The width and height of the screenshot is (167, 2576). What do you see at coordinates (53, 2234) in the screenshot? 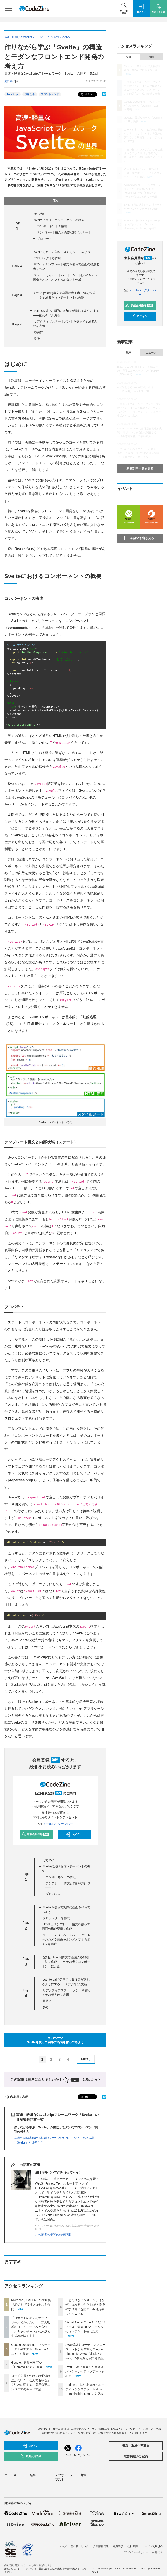
I see `この著者の最近の執筆記事` at bounding box center [53, 2234].